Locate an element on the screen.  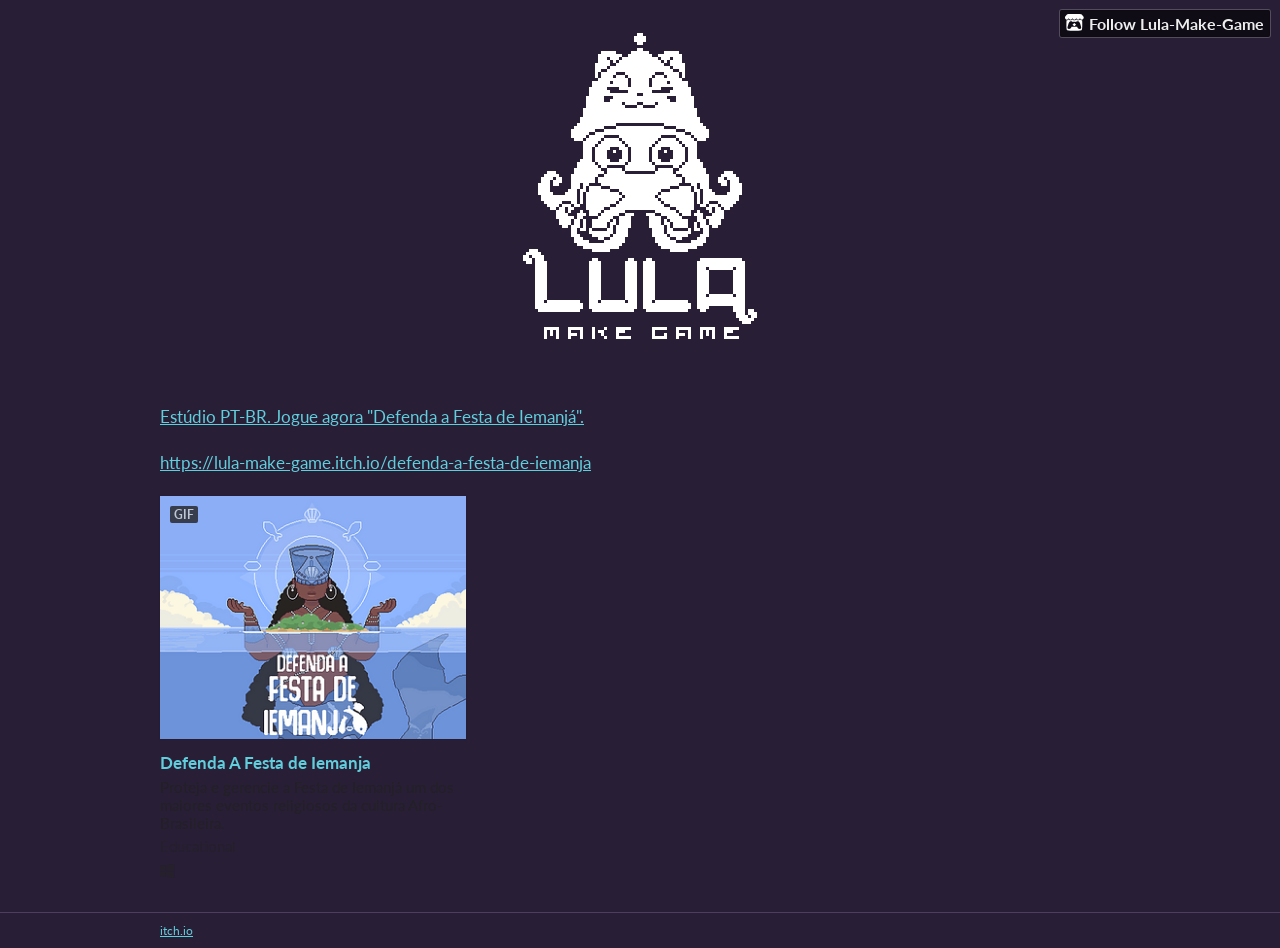
Defenda A Festa de Iemanja is located at coordinates (265, 762).